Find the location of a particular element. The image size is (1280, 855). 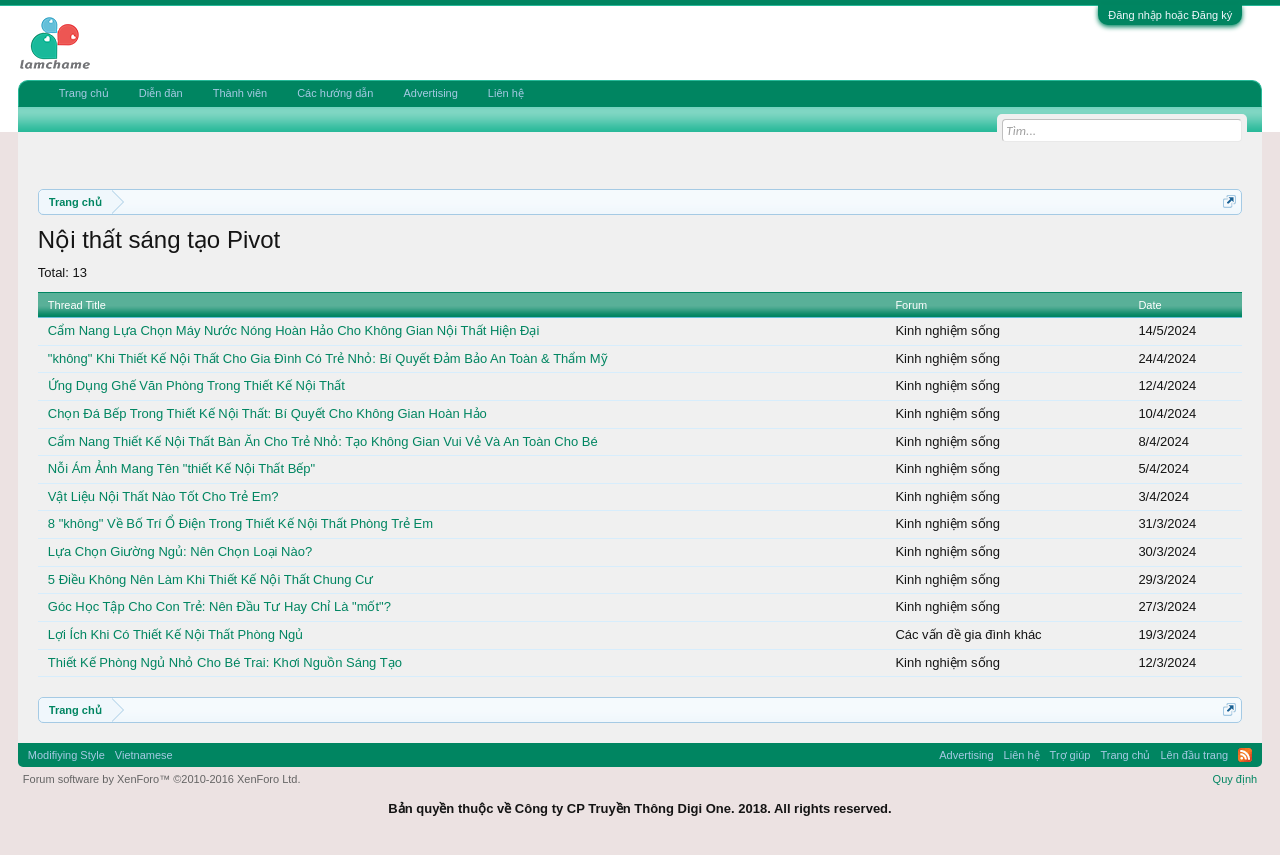

"không" Khi Thiết Kế Nội Thất Cho Gia Đình Có Trẻ Nhỏ: Bí Quyết Đảm Bảo An Toàn & Thẩm Mỹ is located at coordinates (328, 358).